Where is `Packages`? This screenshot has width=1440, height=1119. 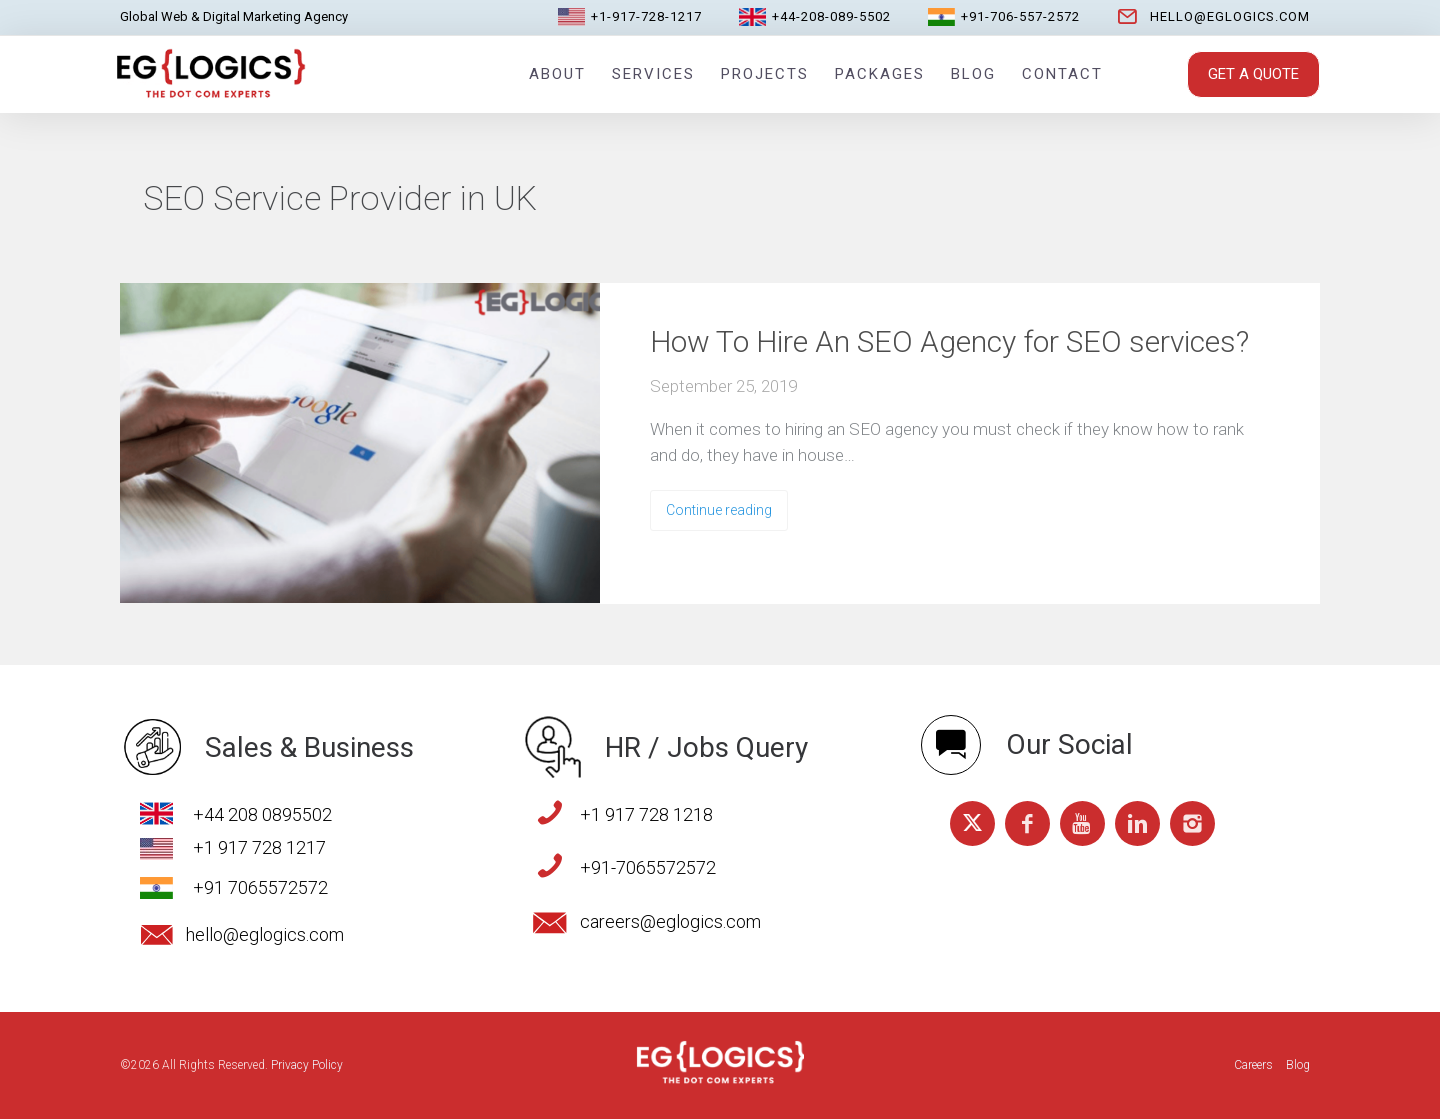
Packages is located at coordinates (880, 74).